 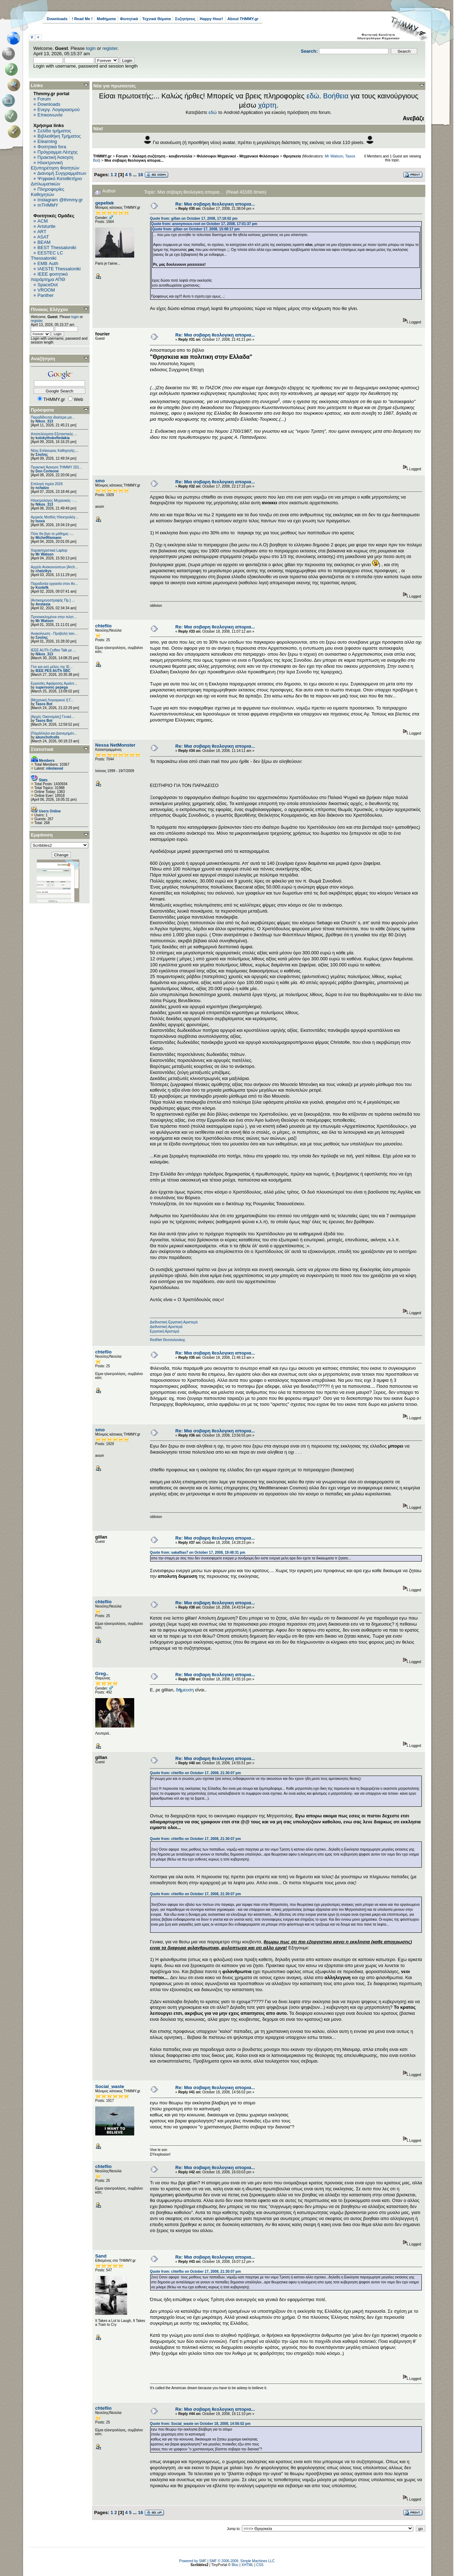 I want to click on kolokythokeftedakia, so click(x=52, y=438).